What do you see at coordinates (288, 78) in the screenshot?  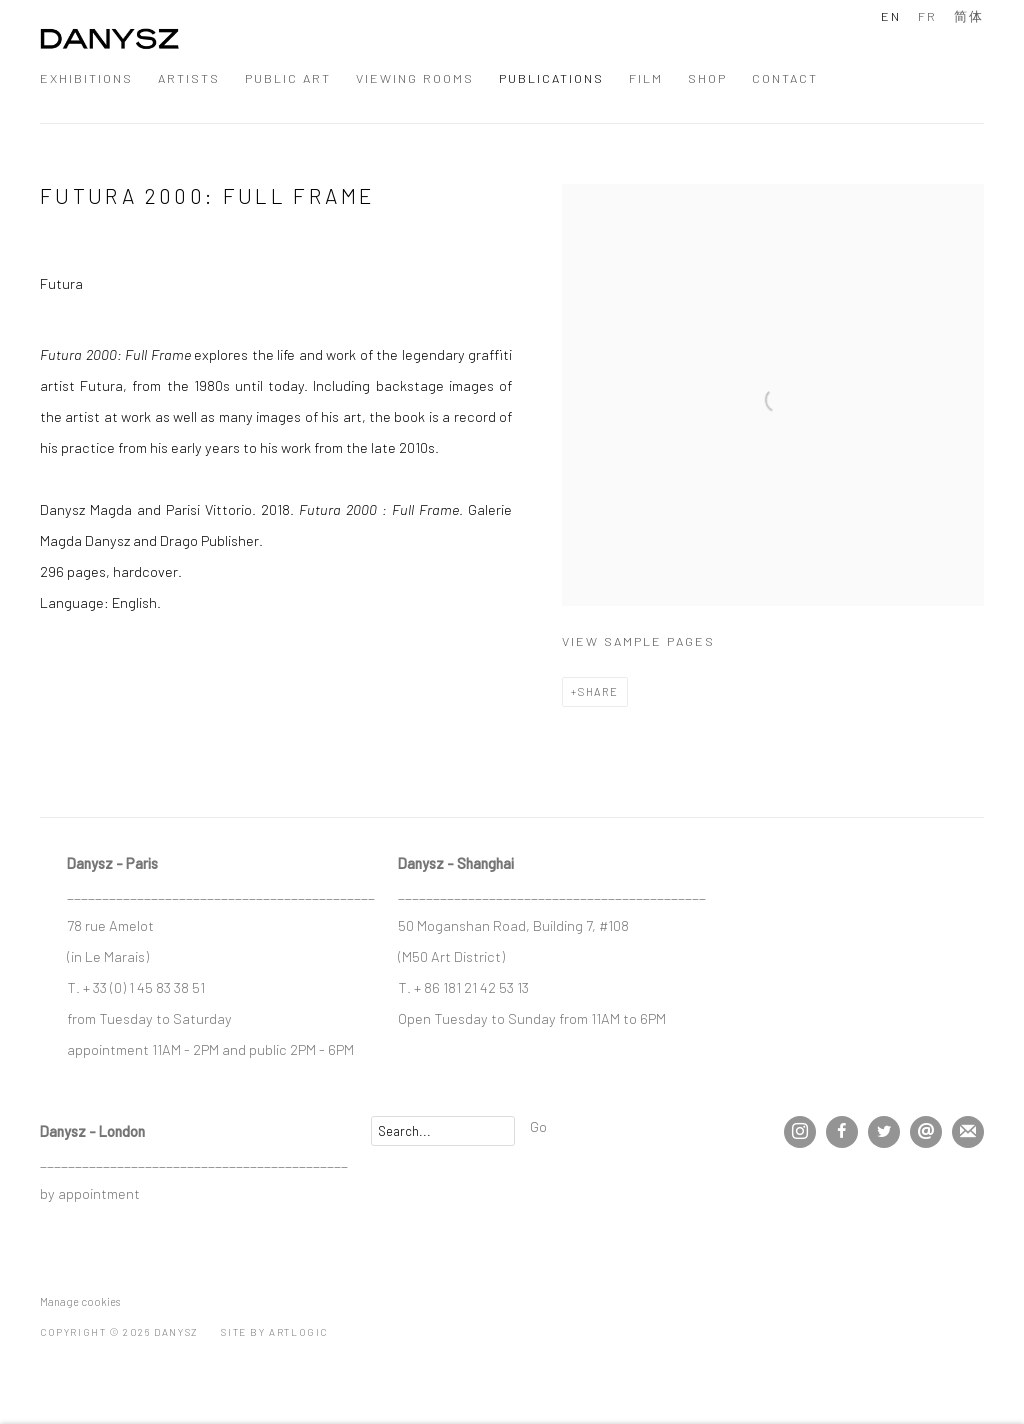 I see `Public Art [Link to DANYSZ Public Art page]` at bounding box center [288, 78].